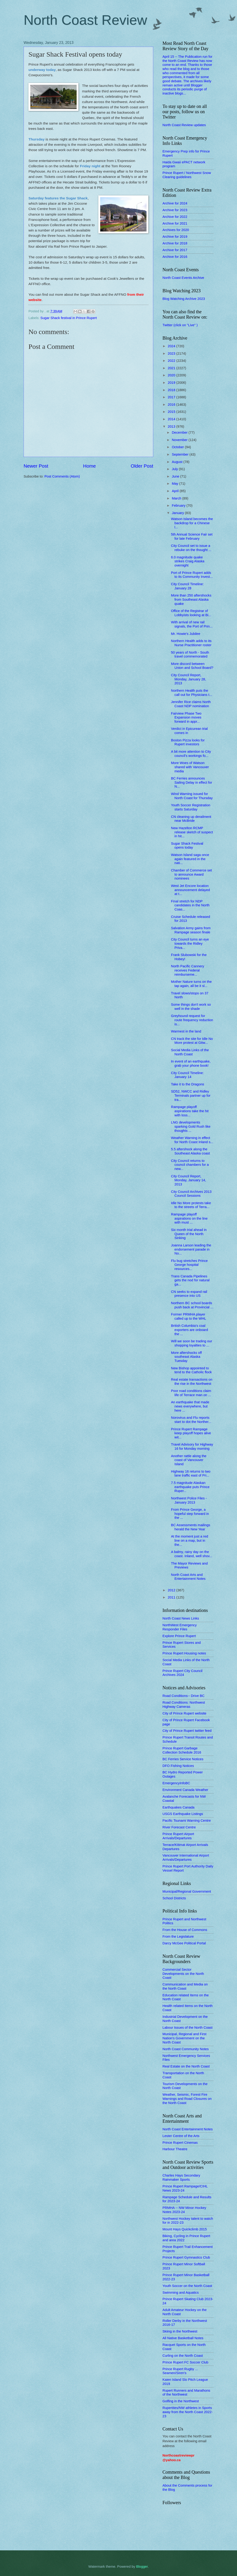 This screenshot has height=2576, width=237. I want to click on An earthquake that made news everywhere, but here ..., so click(190, 1406).